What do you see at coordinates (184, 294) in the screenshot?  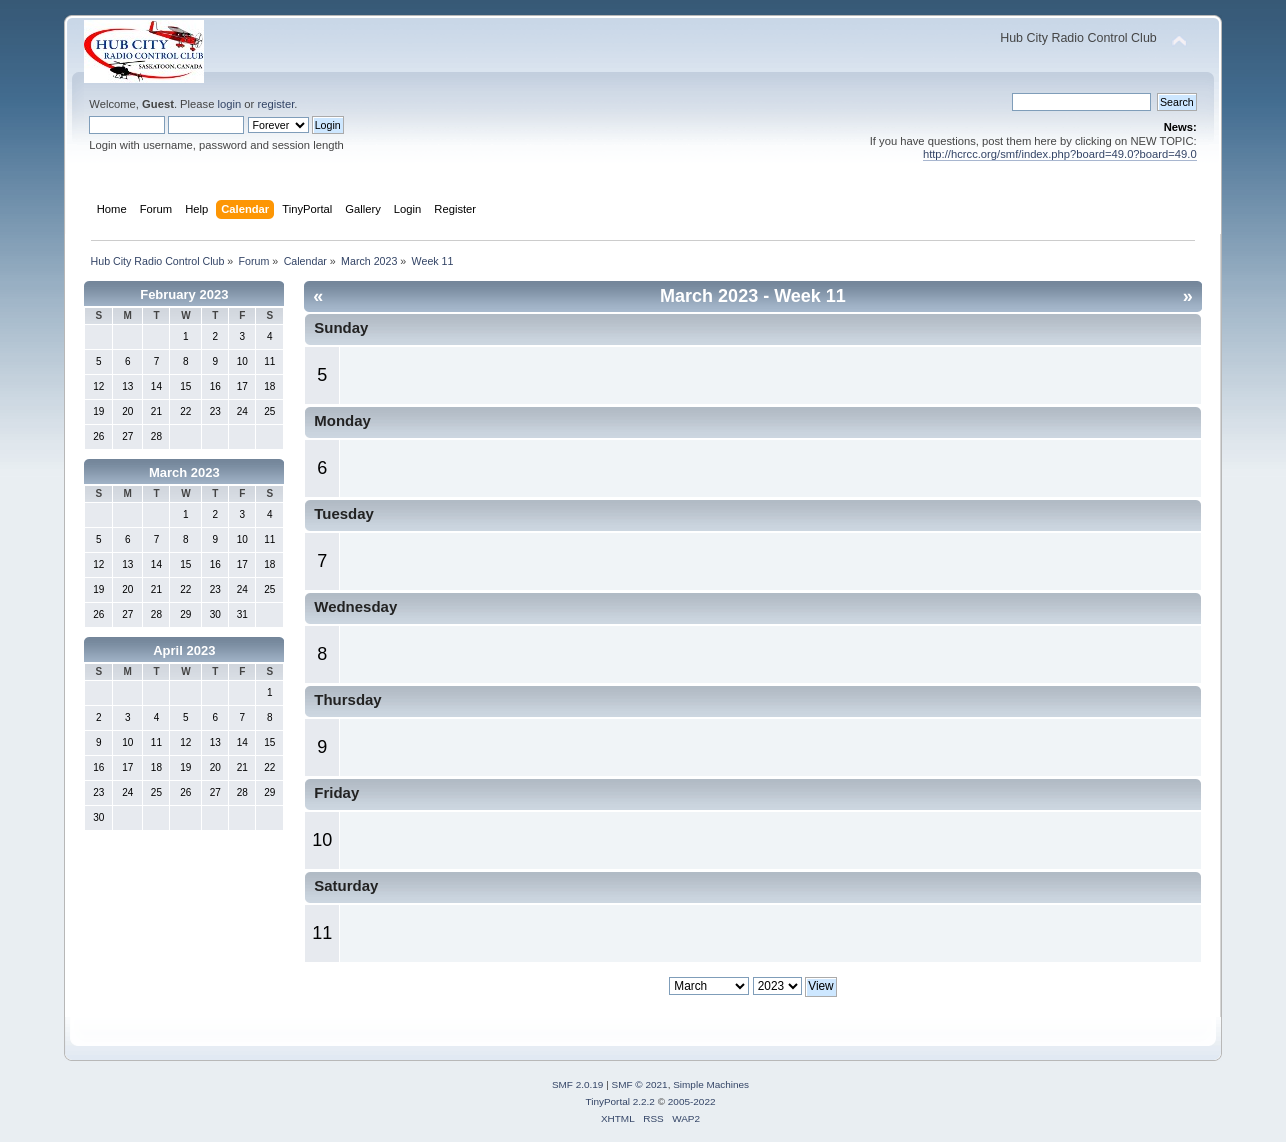 I see `February 2023` at bounding box center [184, 294].